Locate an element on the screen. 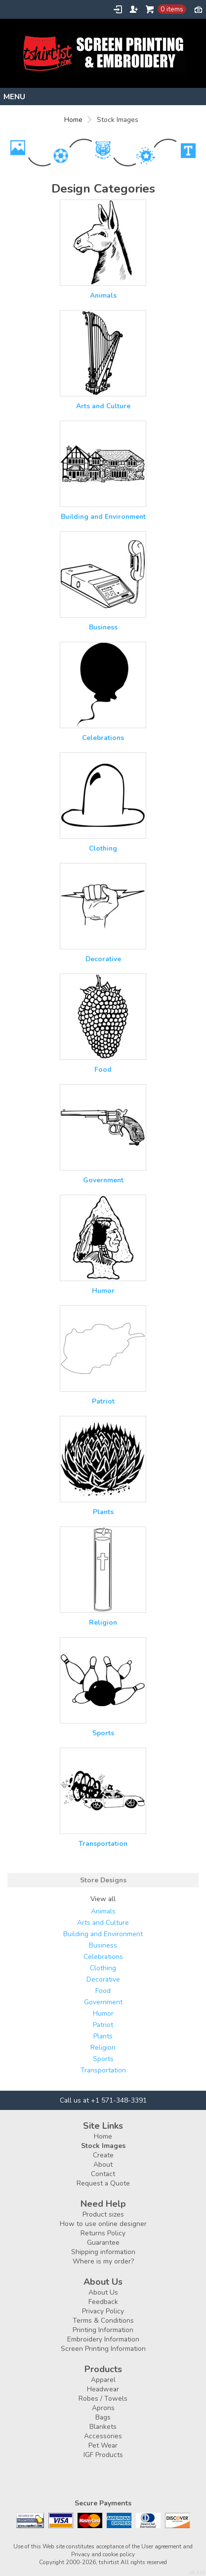  Sports is located at coordinates (103, 1733).